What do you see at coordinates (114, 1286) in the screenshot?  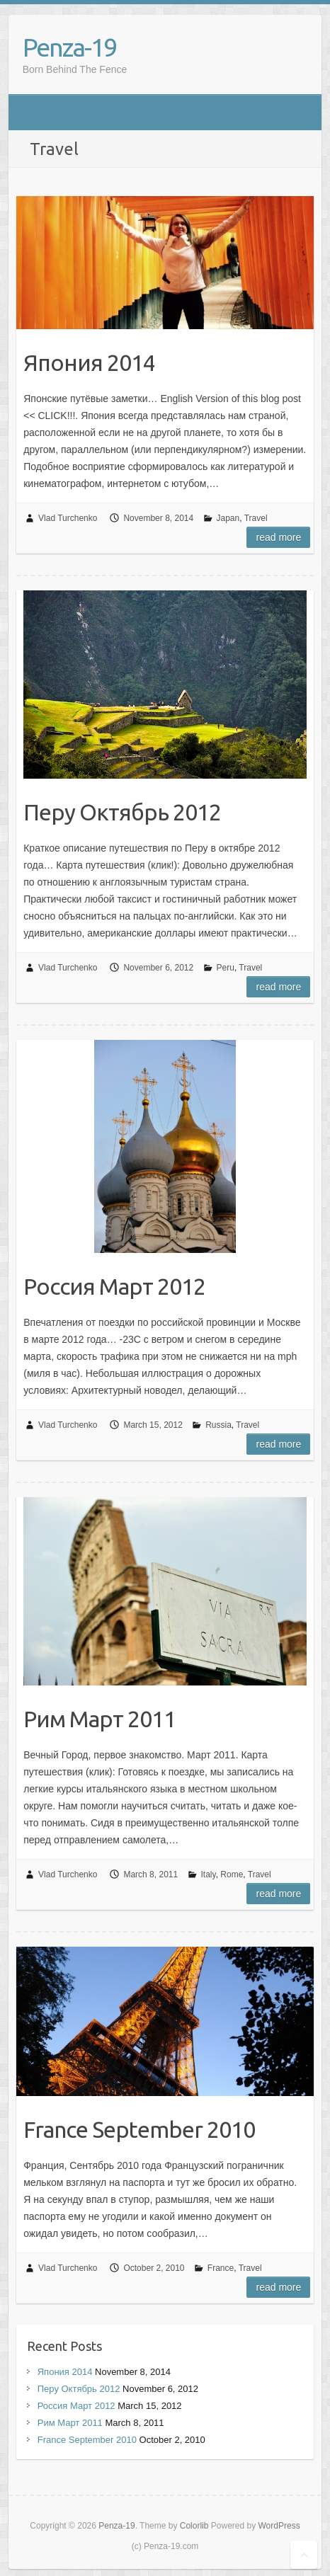 I see `Россия Март 2012` at bounding box center [114, 1286].